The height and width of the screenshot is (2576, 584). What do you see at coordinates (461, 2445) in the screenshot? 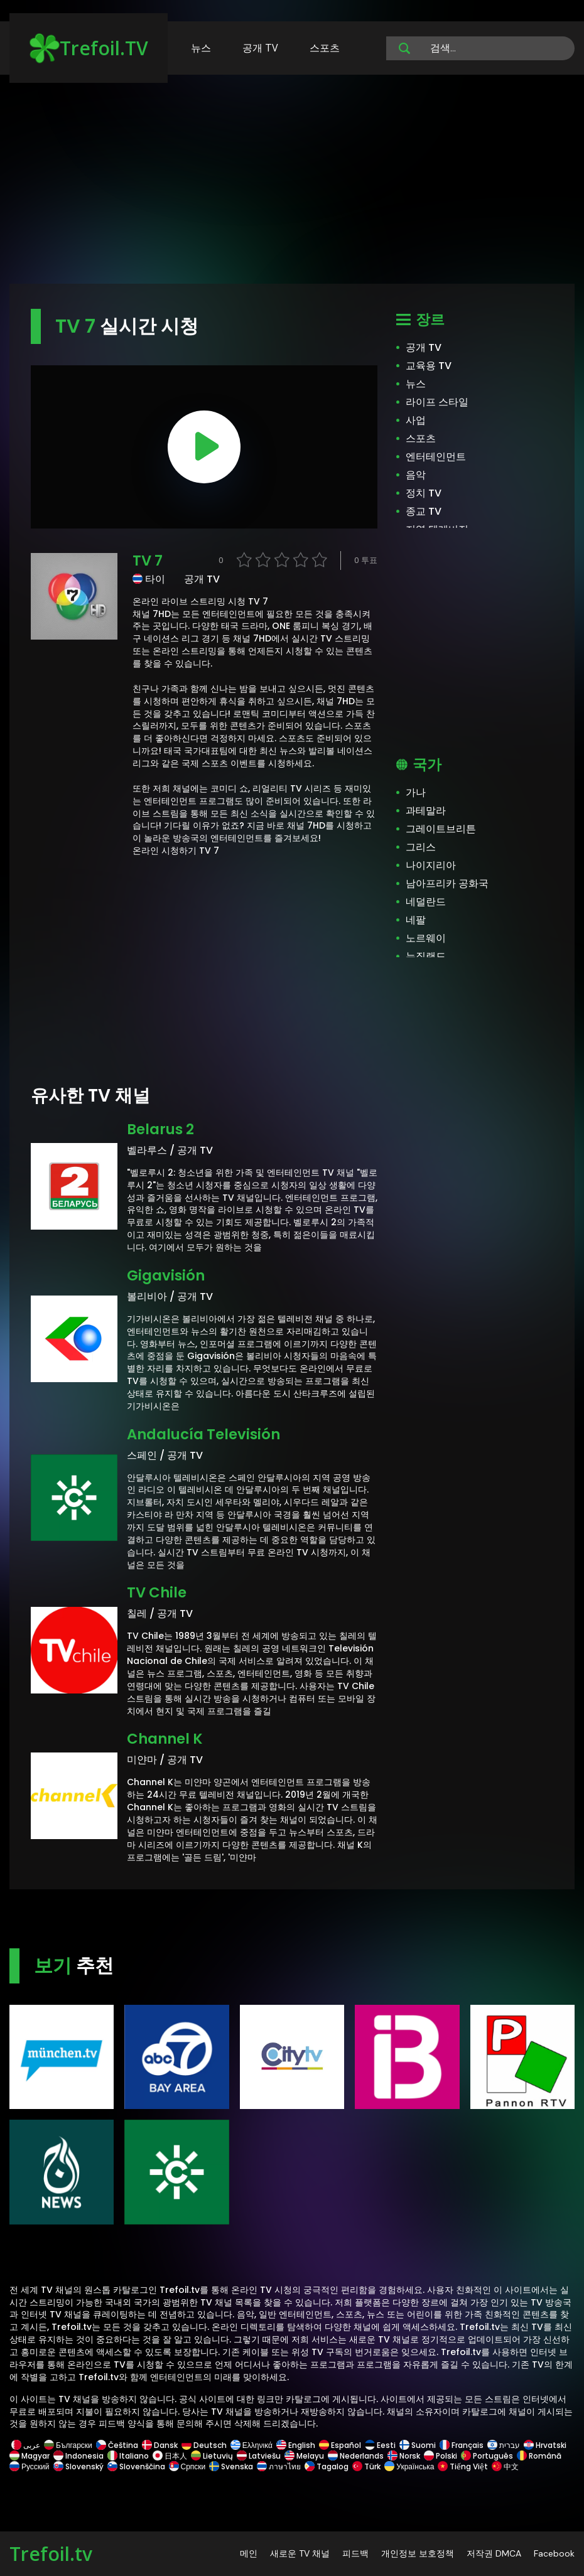
I see `Français` at bounding box center [461, 2445].